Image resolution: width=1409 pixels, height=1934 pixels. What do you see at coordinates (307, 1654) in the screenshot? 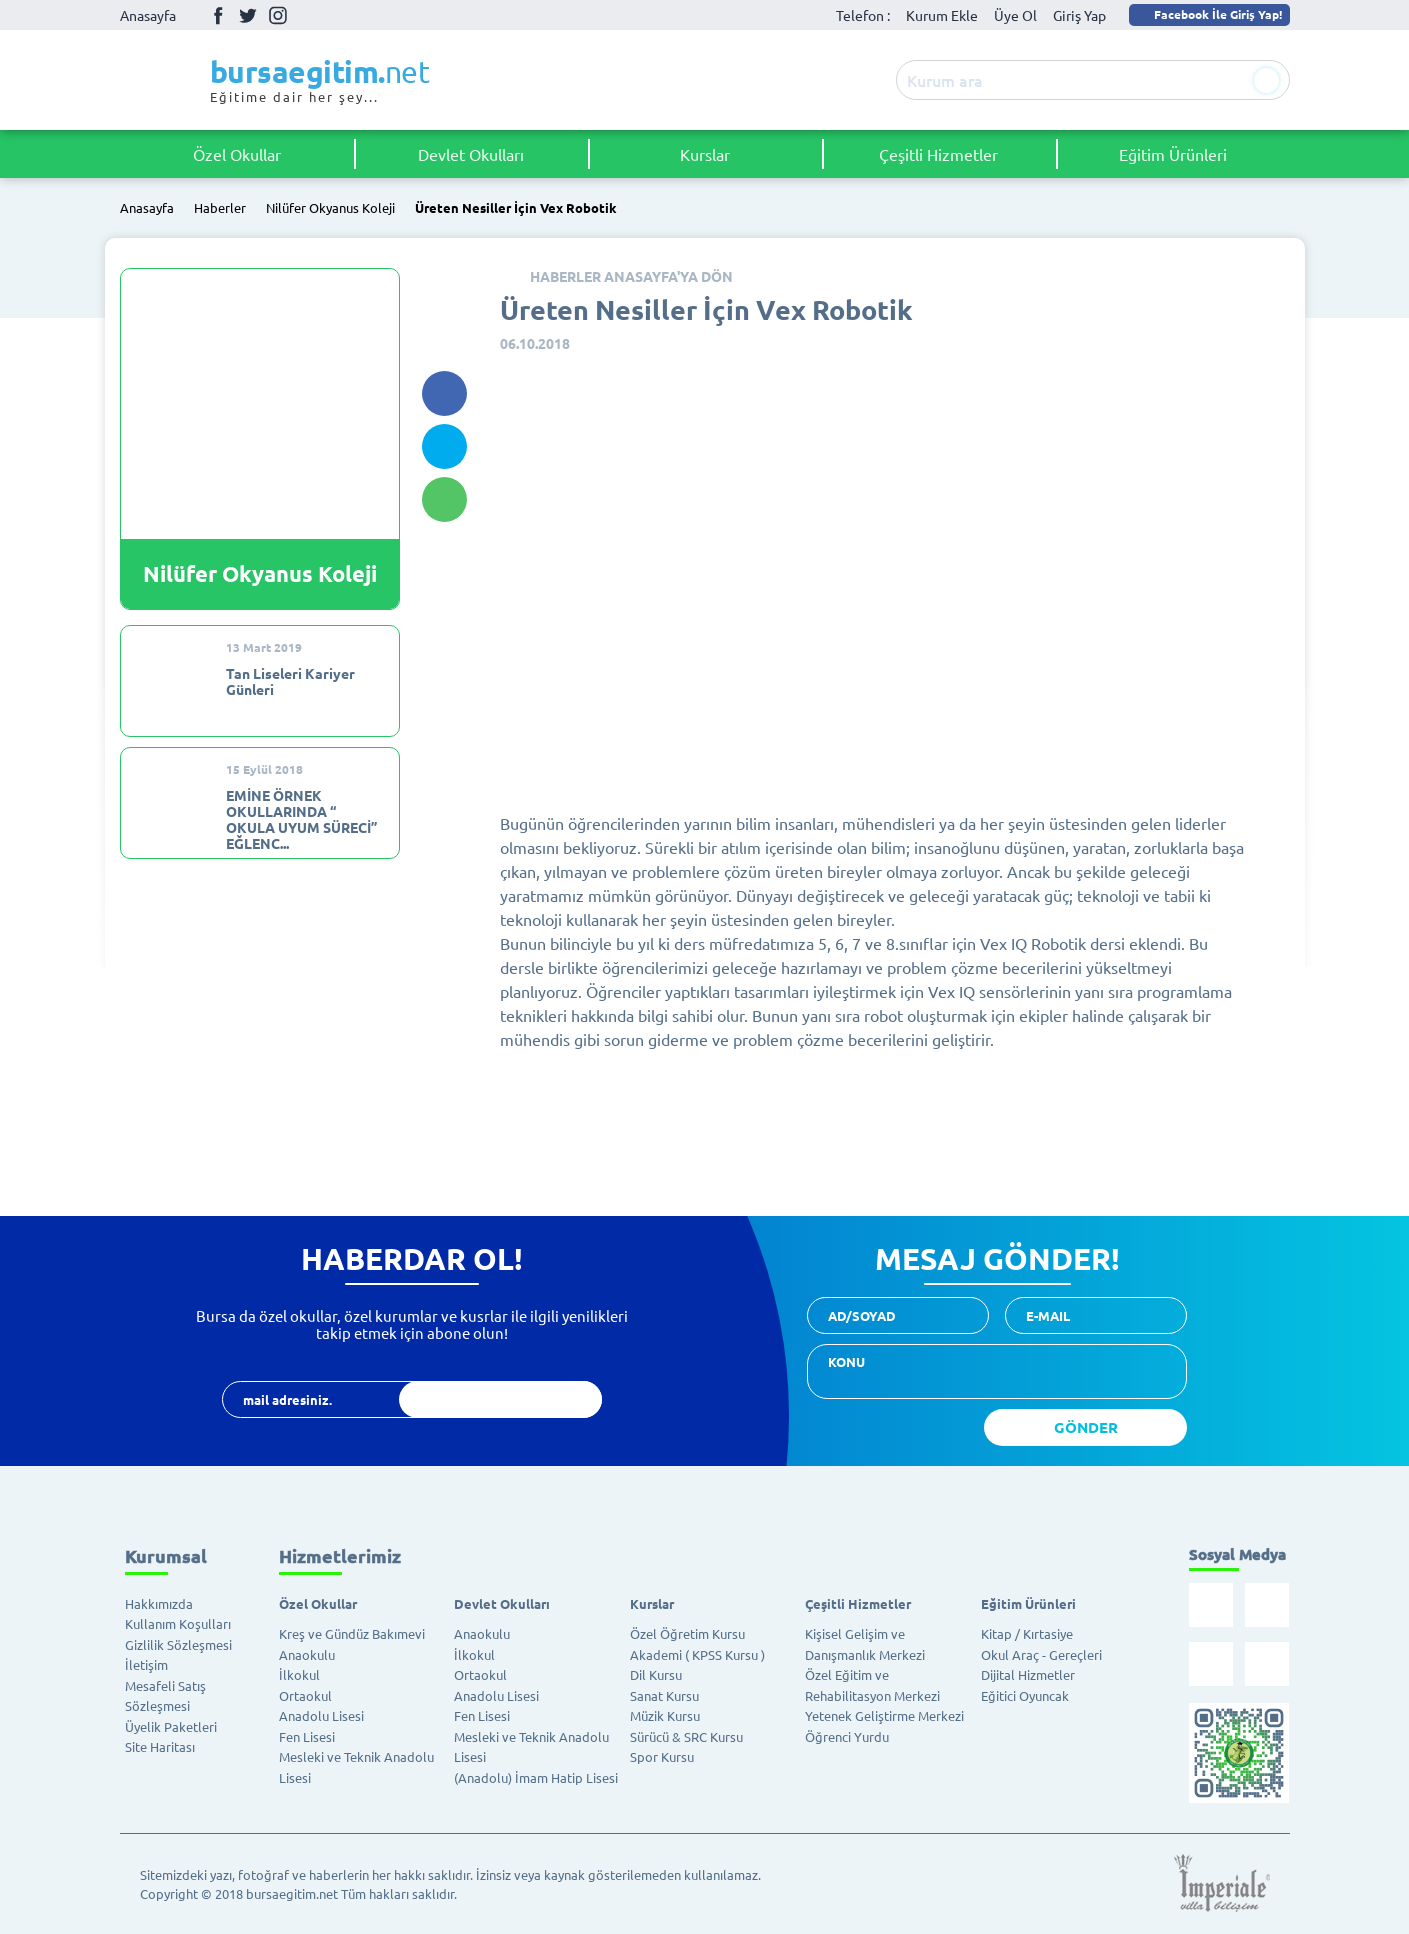
I see `Anaokulu` at bounding box center [307, 1654].